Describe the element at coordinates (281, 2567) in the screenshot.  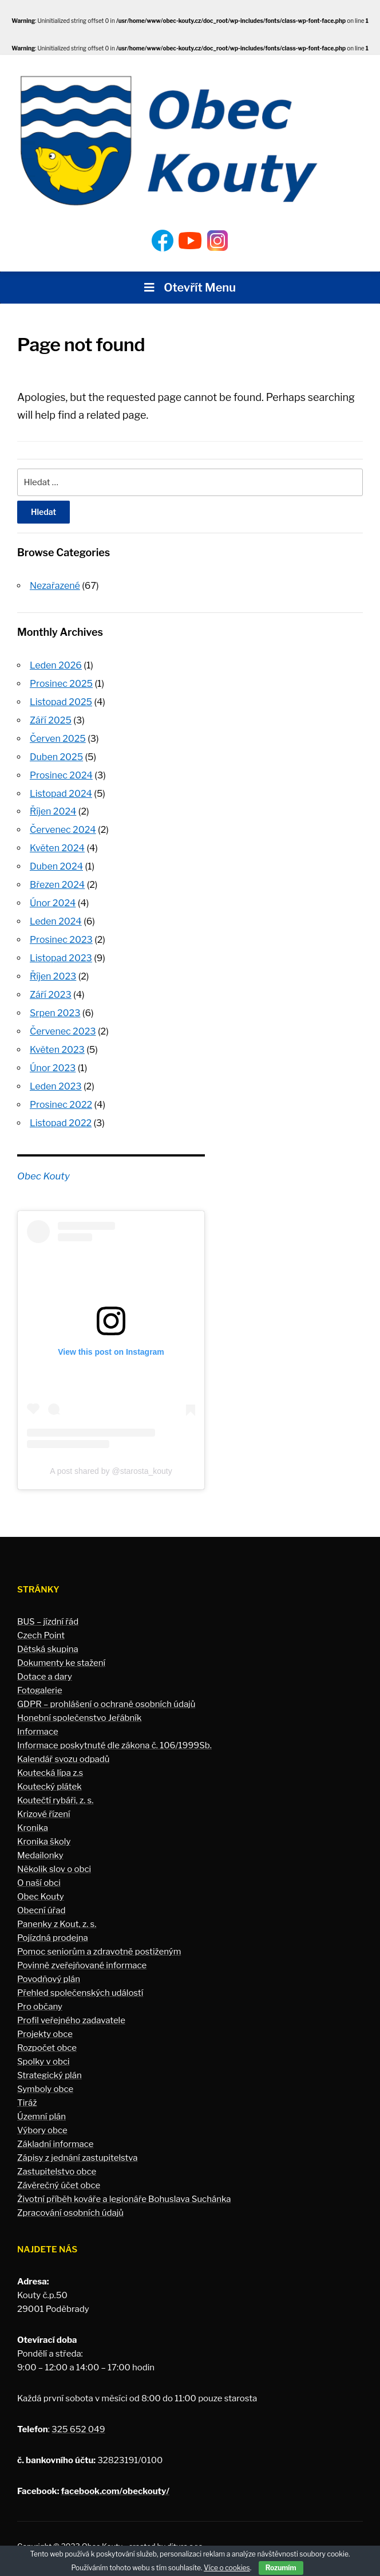
I see `Rozumím` at that location.